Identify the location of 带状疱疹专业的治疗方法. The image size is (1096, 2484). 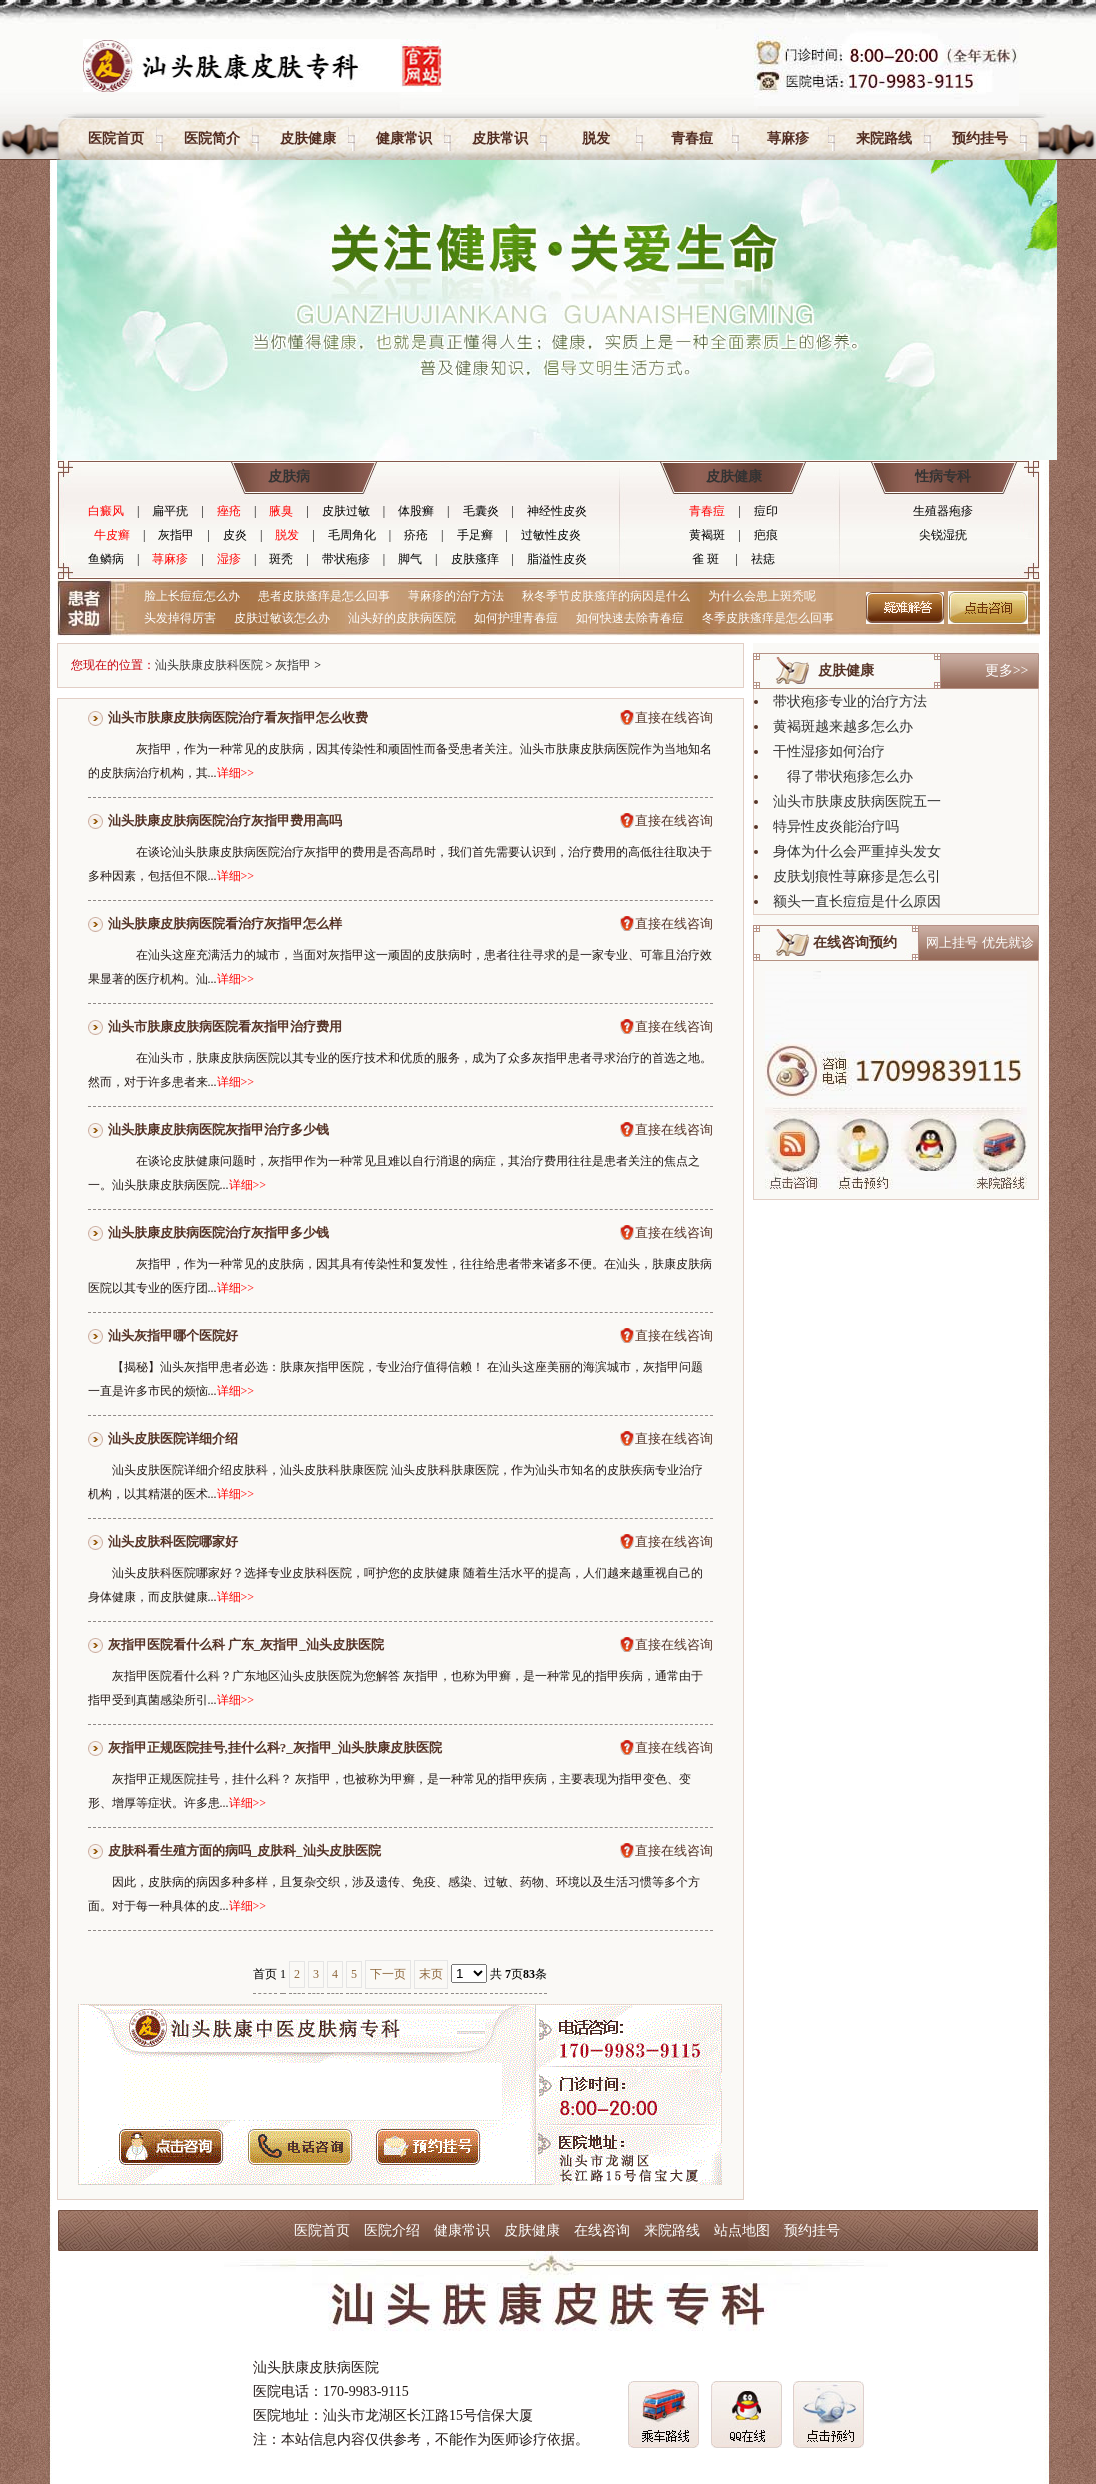
(850, 701).